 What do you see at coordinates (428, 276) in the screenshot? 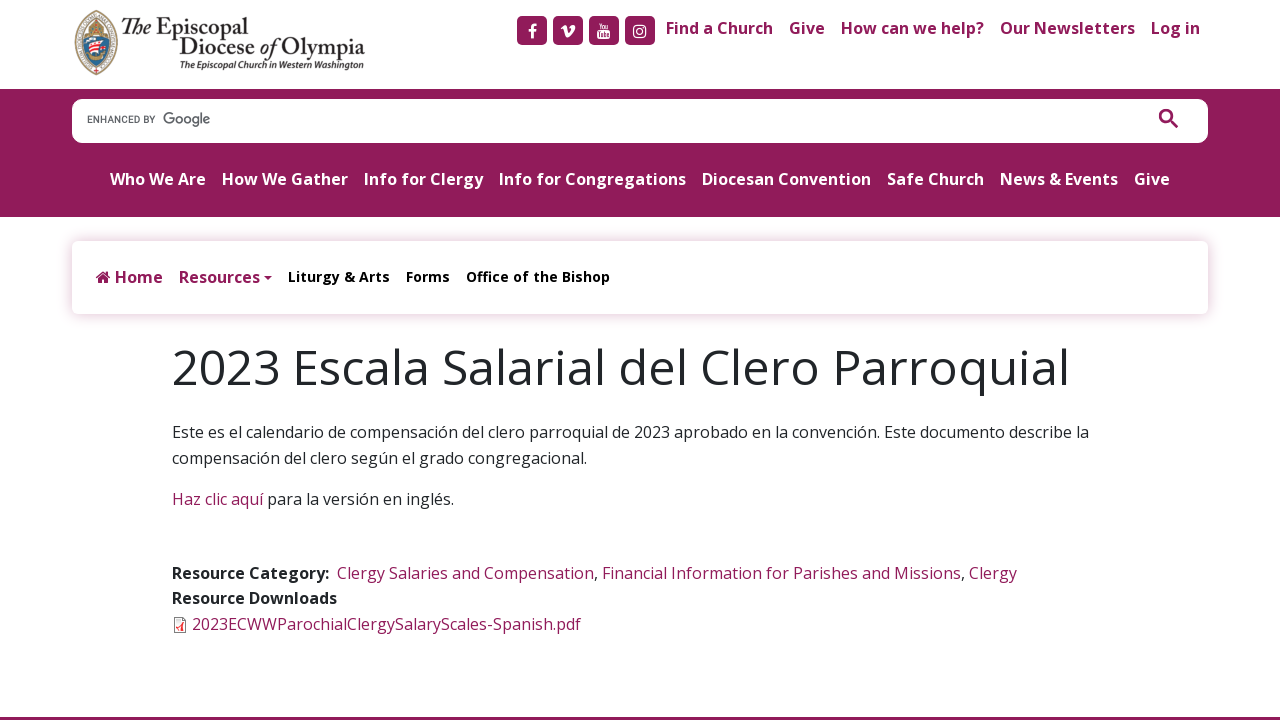
I see `Forms` at bounding box center [428, 276].